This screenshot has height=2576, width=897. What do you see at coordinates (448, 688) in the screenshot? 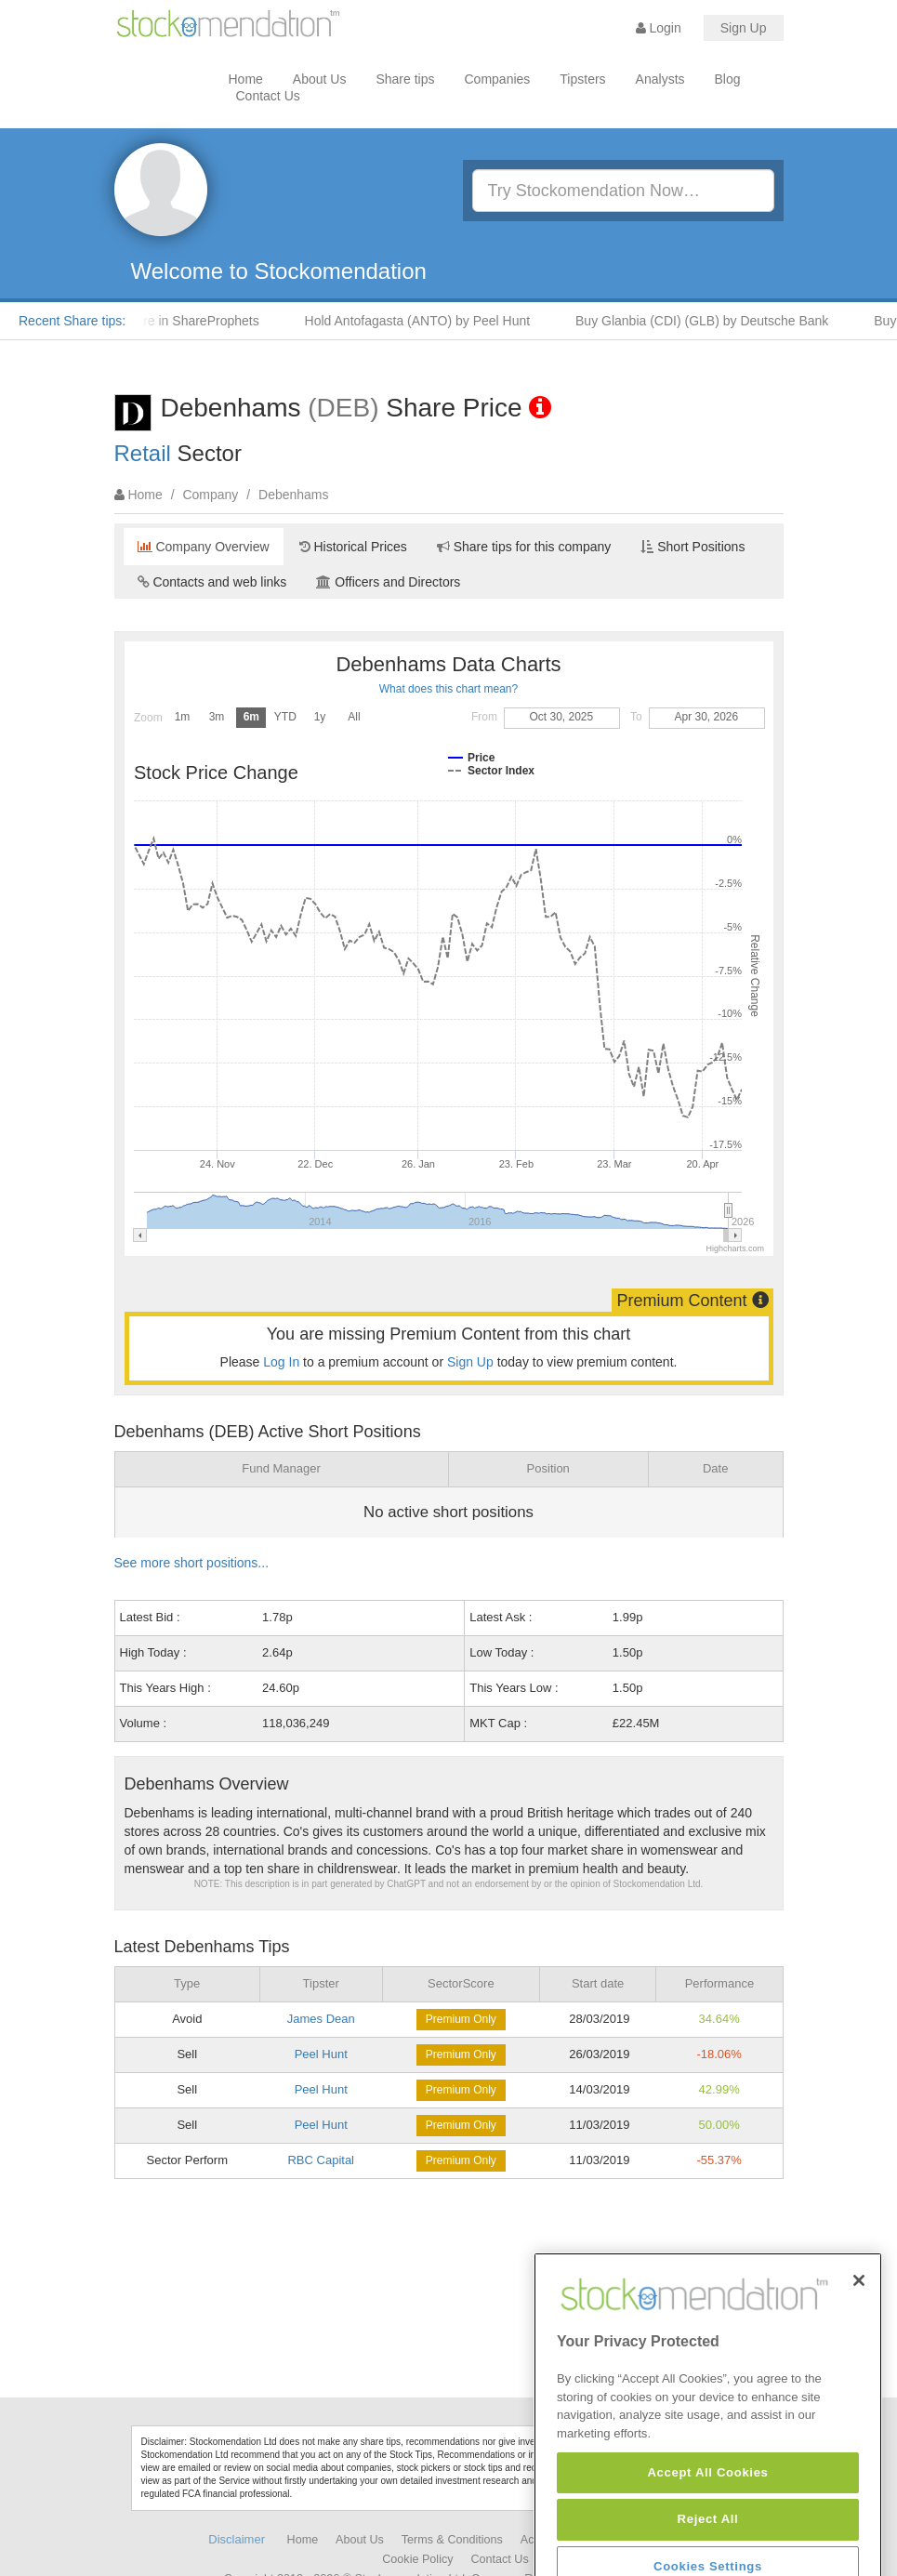
I see `What does this chart mean?` at bounding box center [448, 688].